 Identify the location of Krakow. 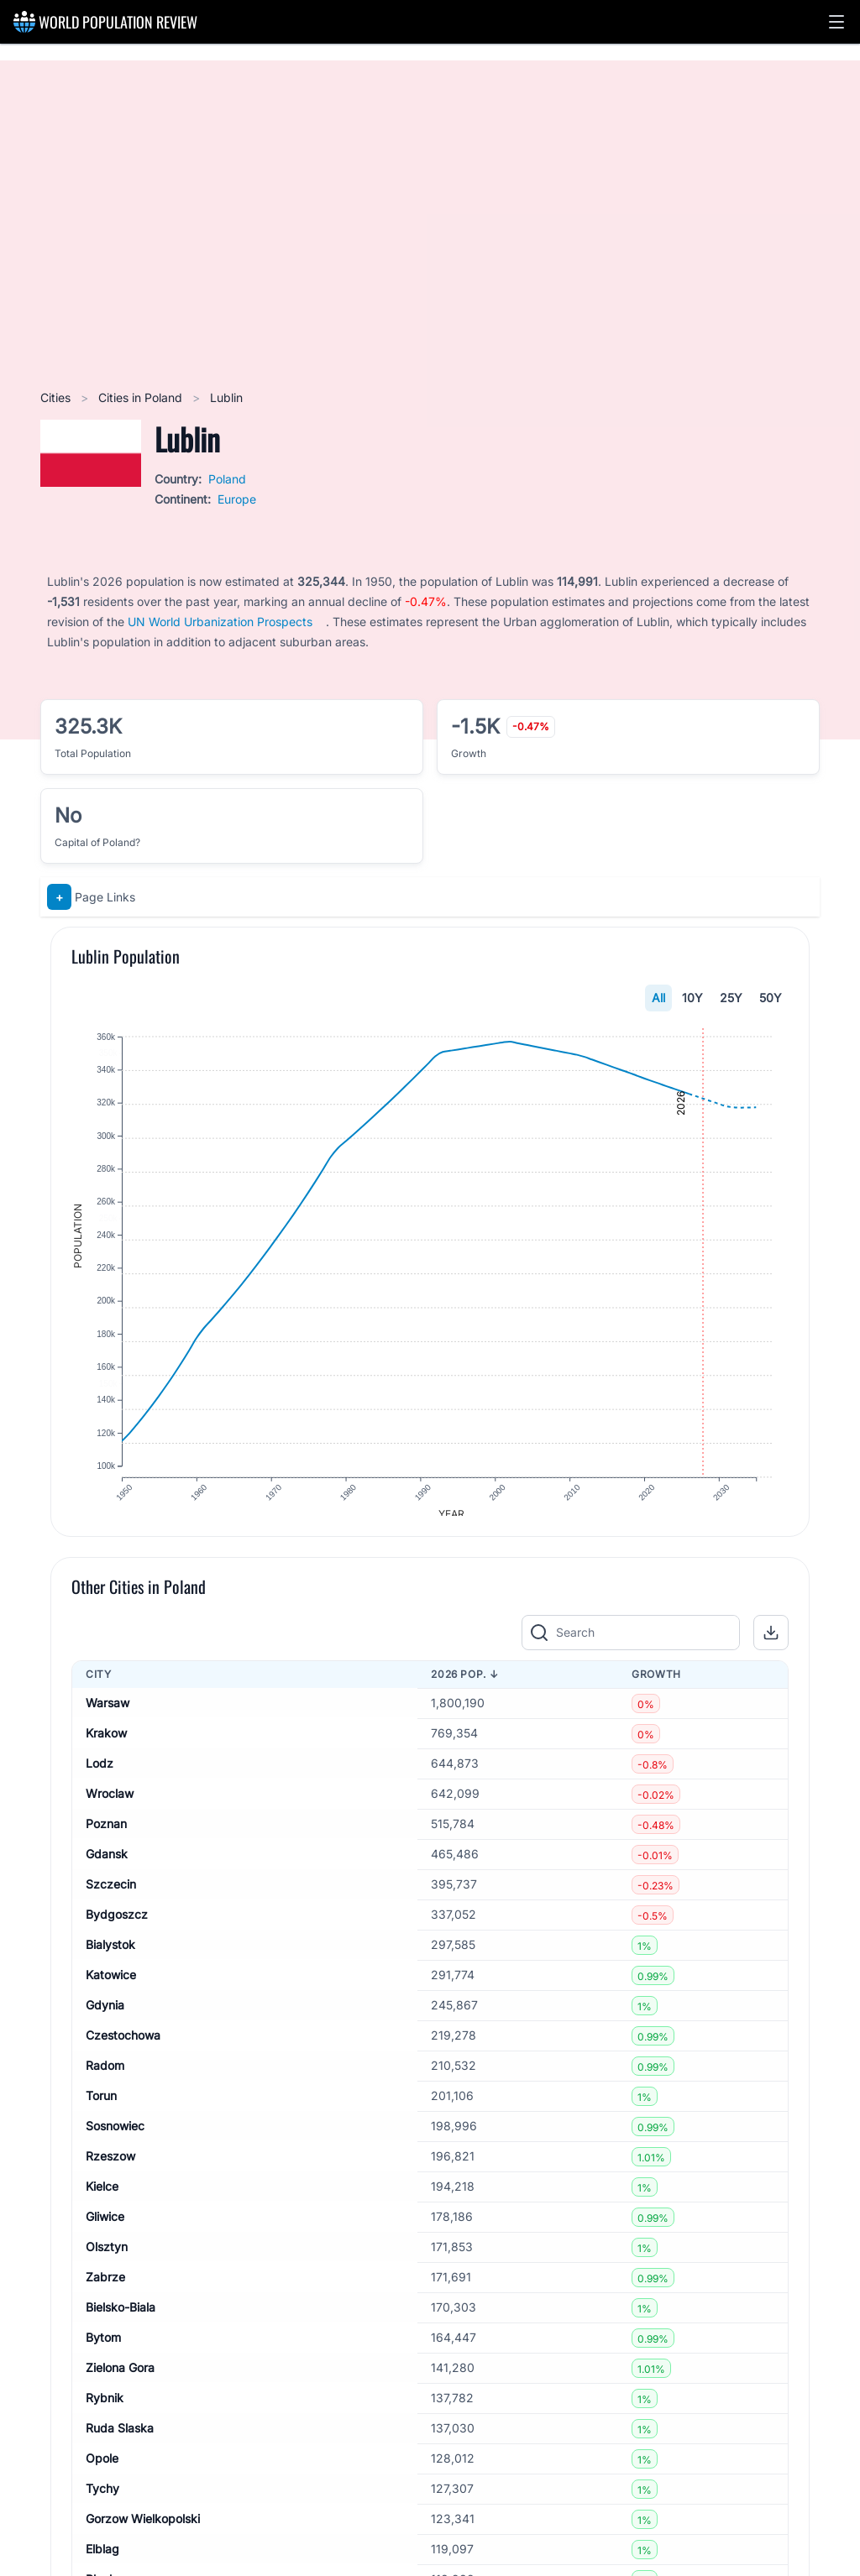
(106, 1744).